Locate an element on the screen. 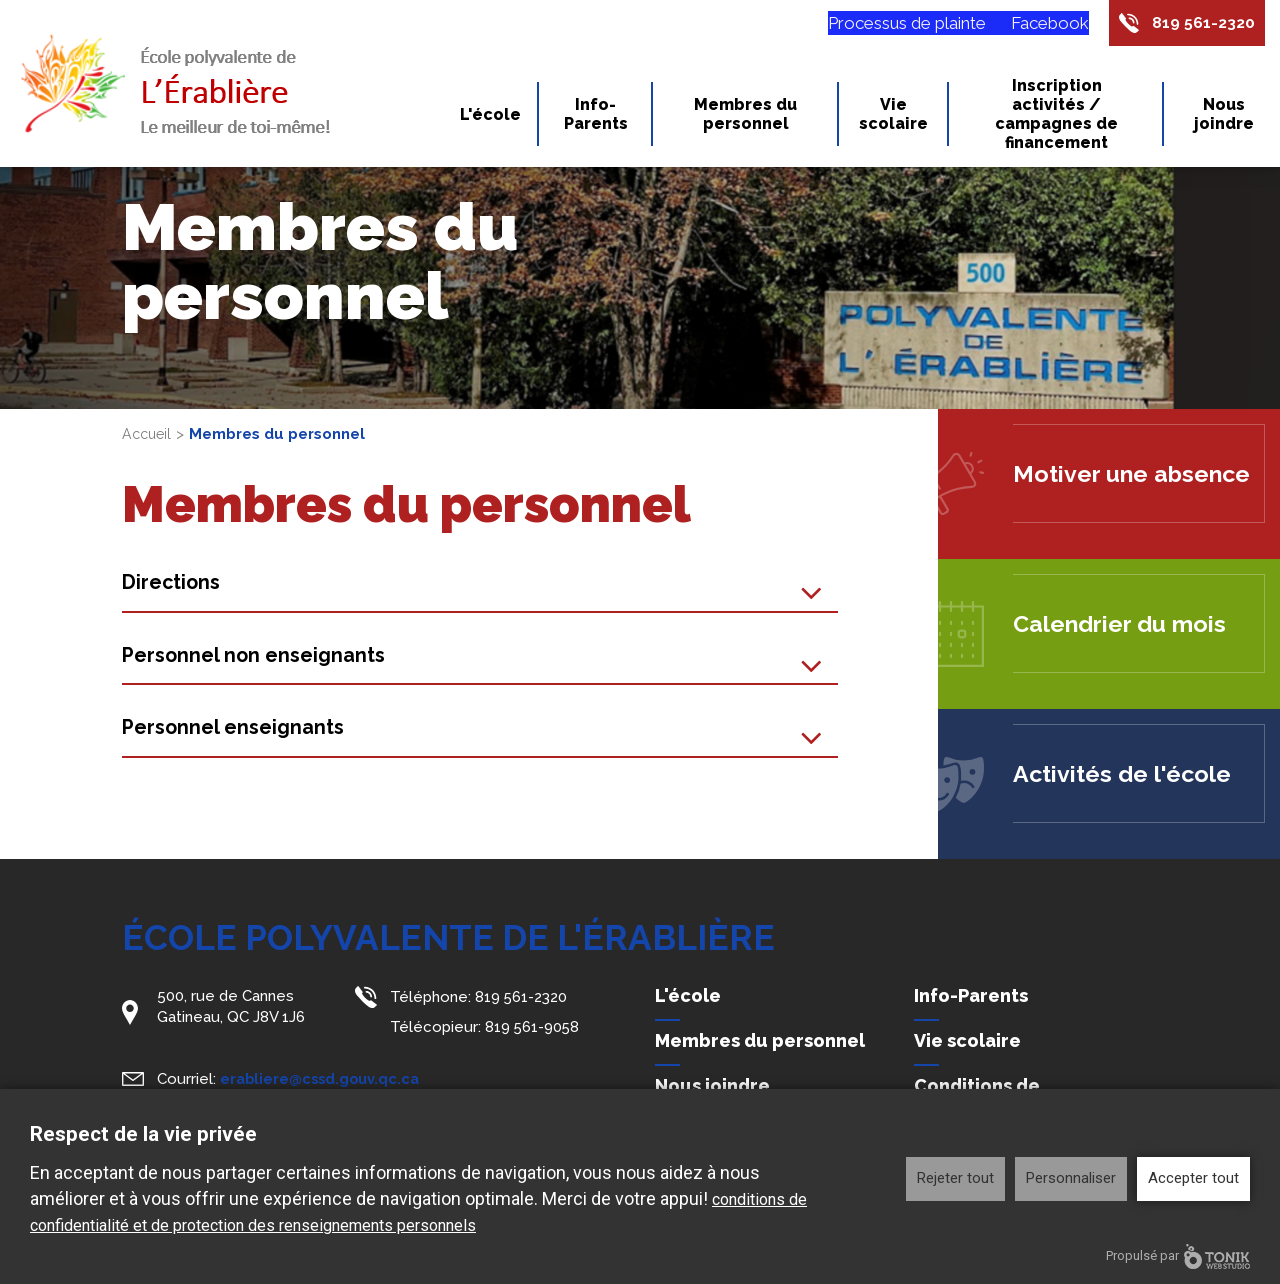 The height and width of the screenshot is (1284, 1280). Rejeter tout is located at coordinates (955, 1178).